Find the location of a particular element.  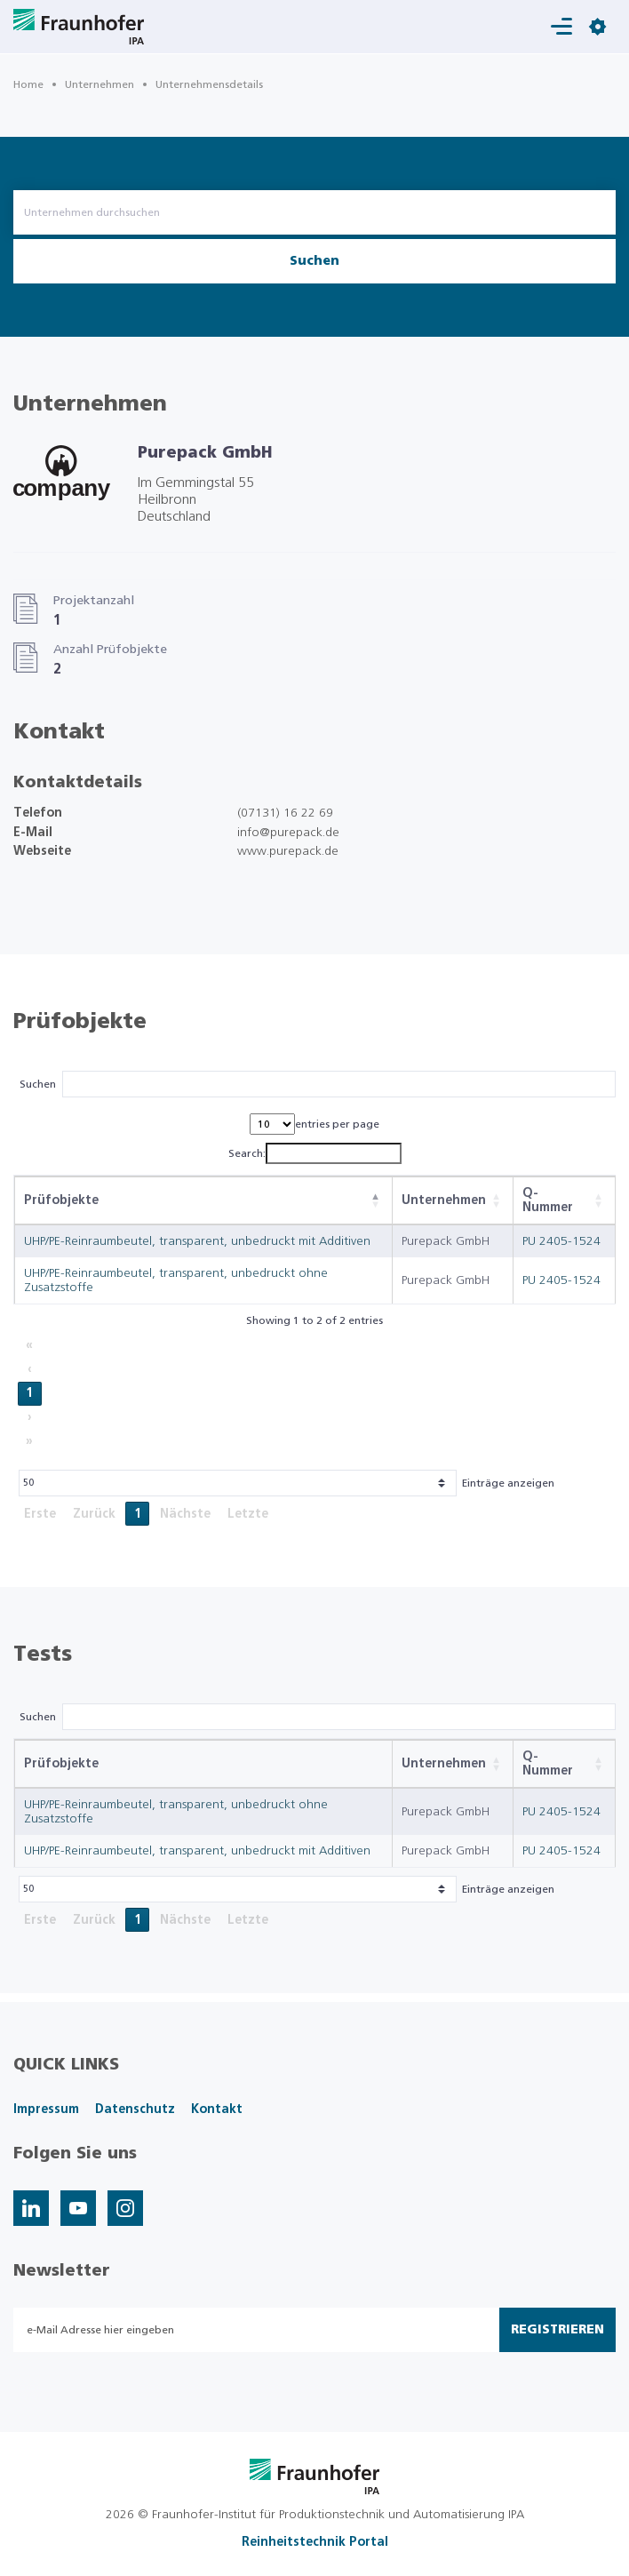

entries per page is located at coordinates (337, 1124).